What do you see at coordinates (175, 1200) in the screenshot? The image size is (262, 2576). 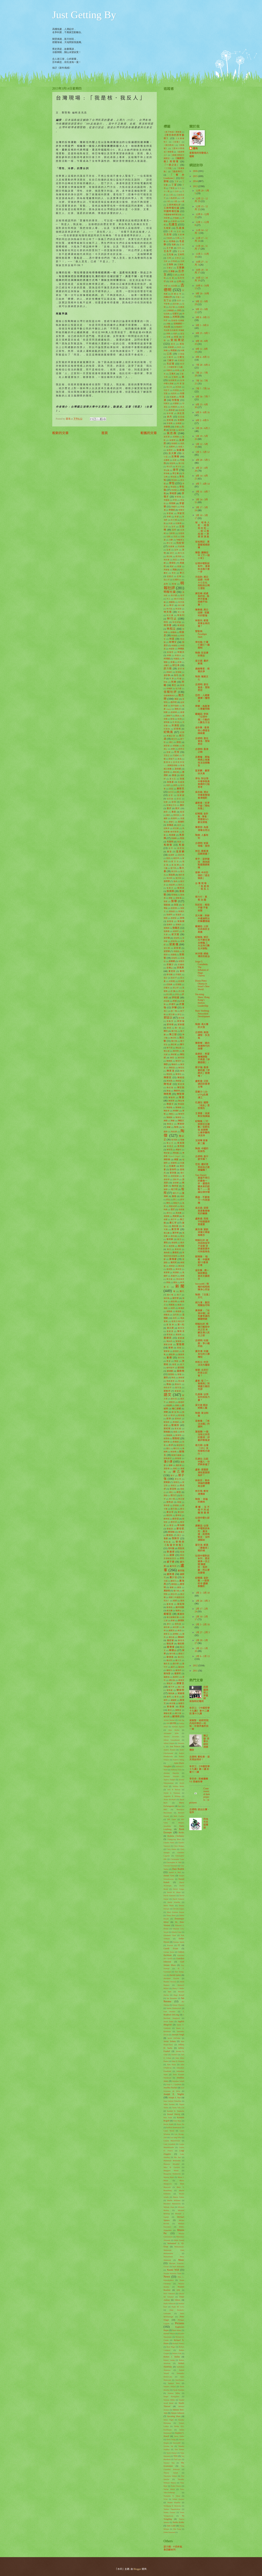 I see `舒心` at bounding box center [175, 1200].